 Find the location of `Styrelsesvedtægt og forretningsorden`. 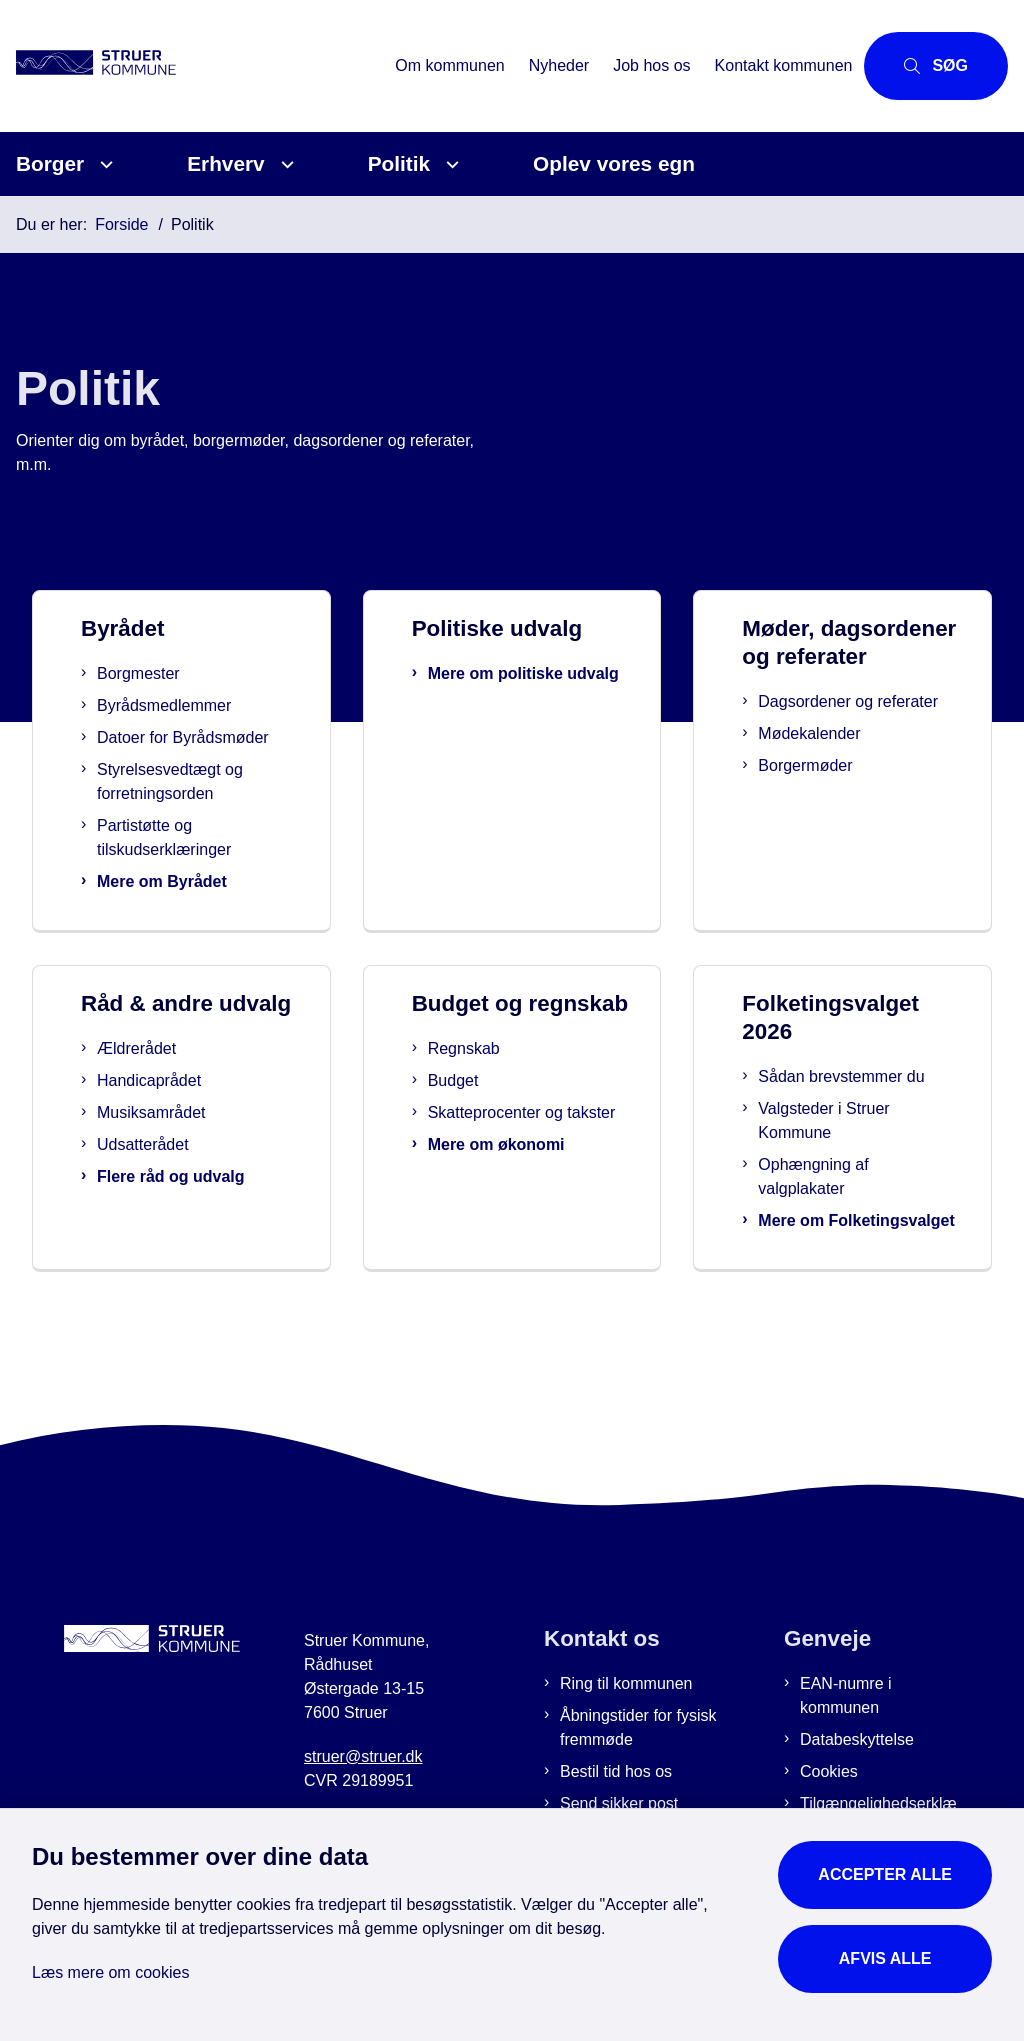

Styrelsesvedtægt og forretningsorden is located at coordinates (184, 781).